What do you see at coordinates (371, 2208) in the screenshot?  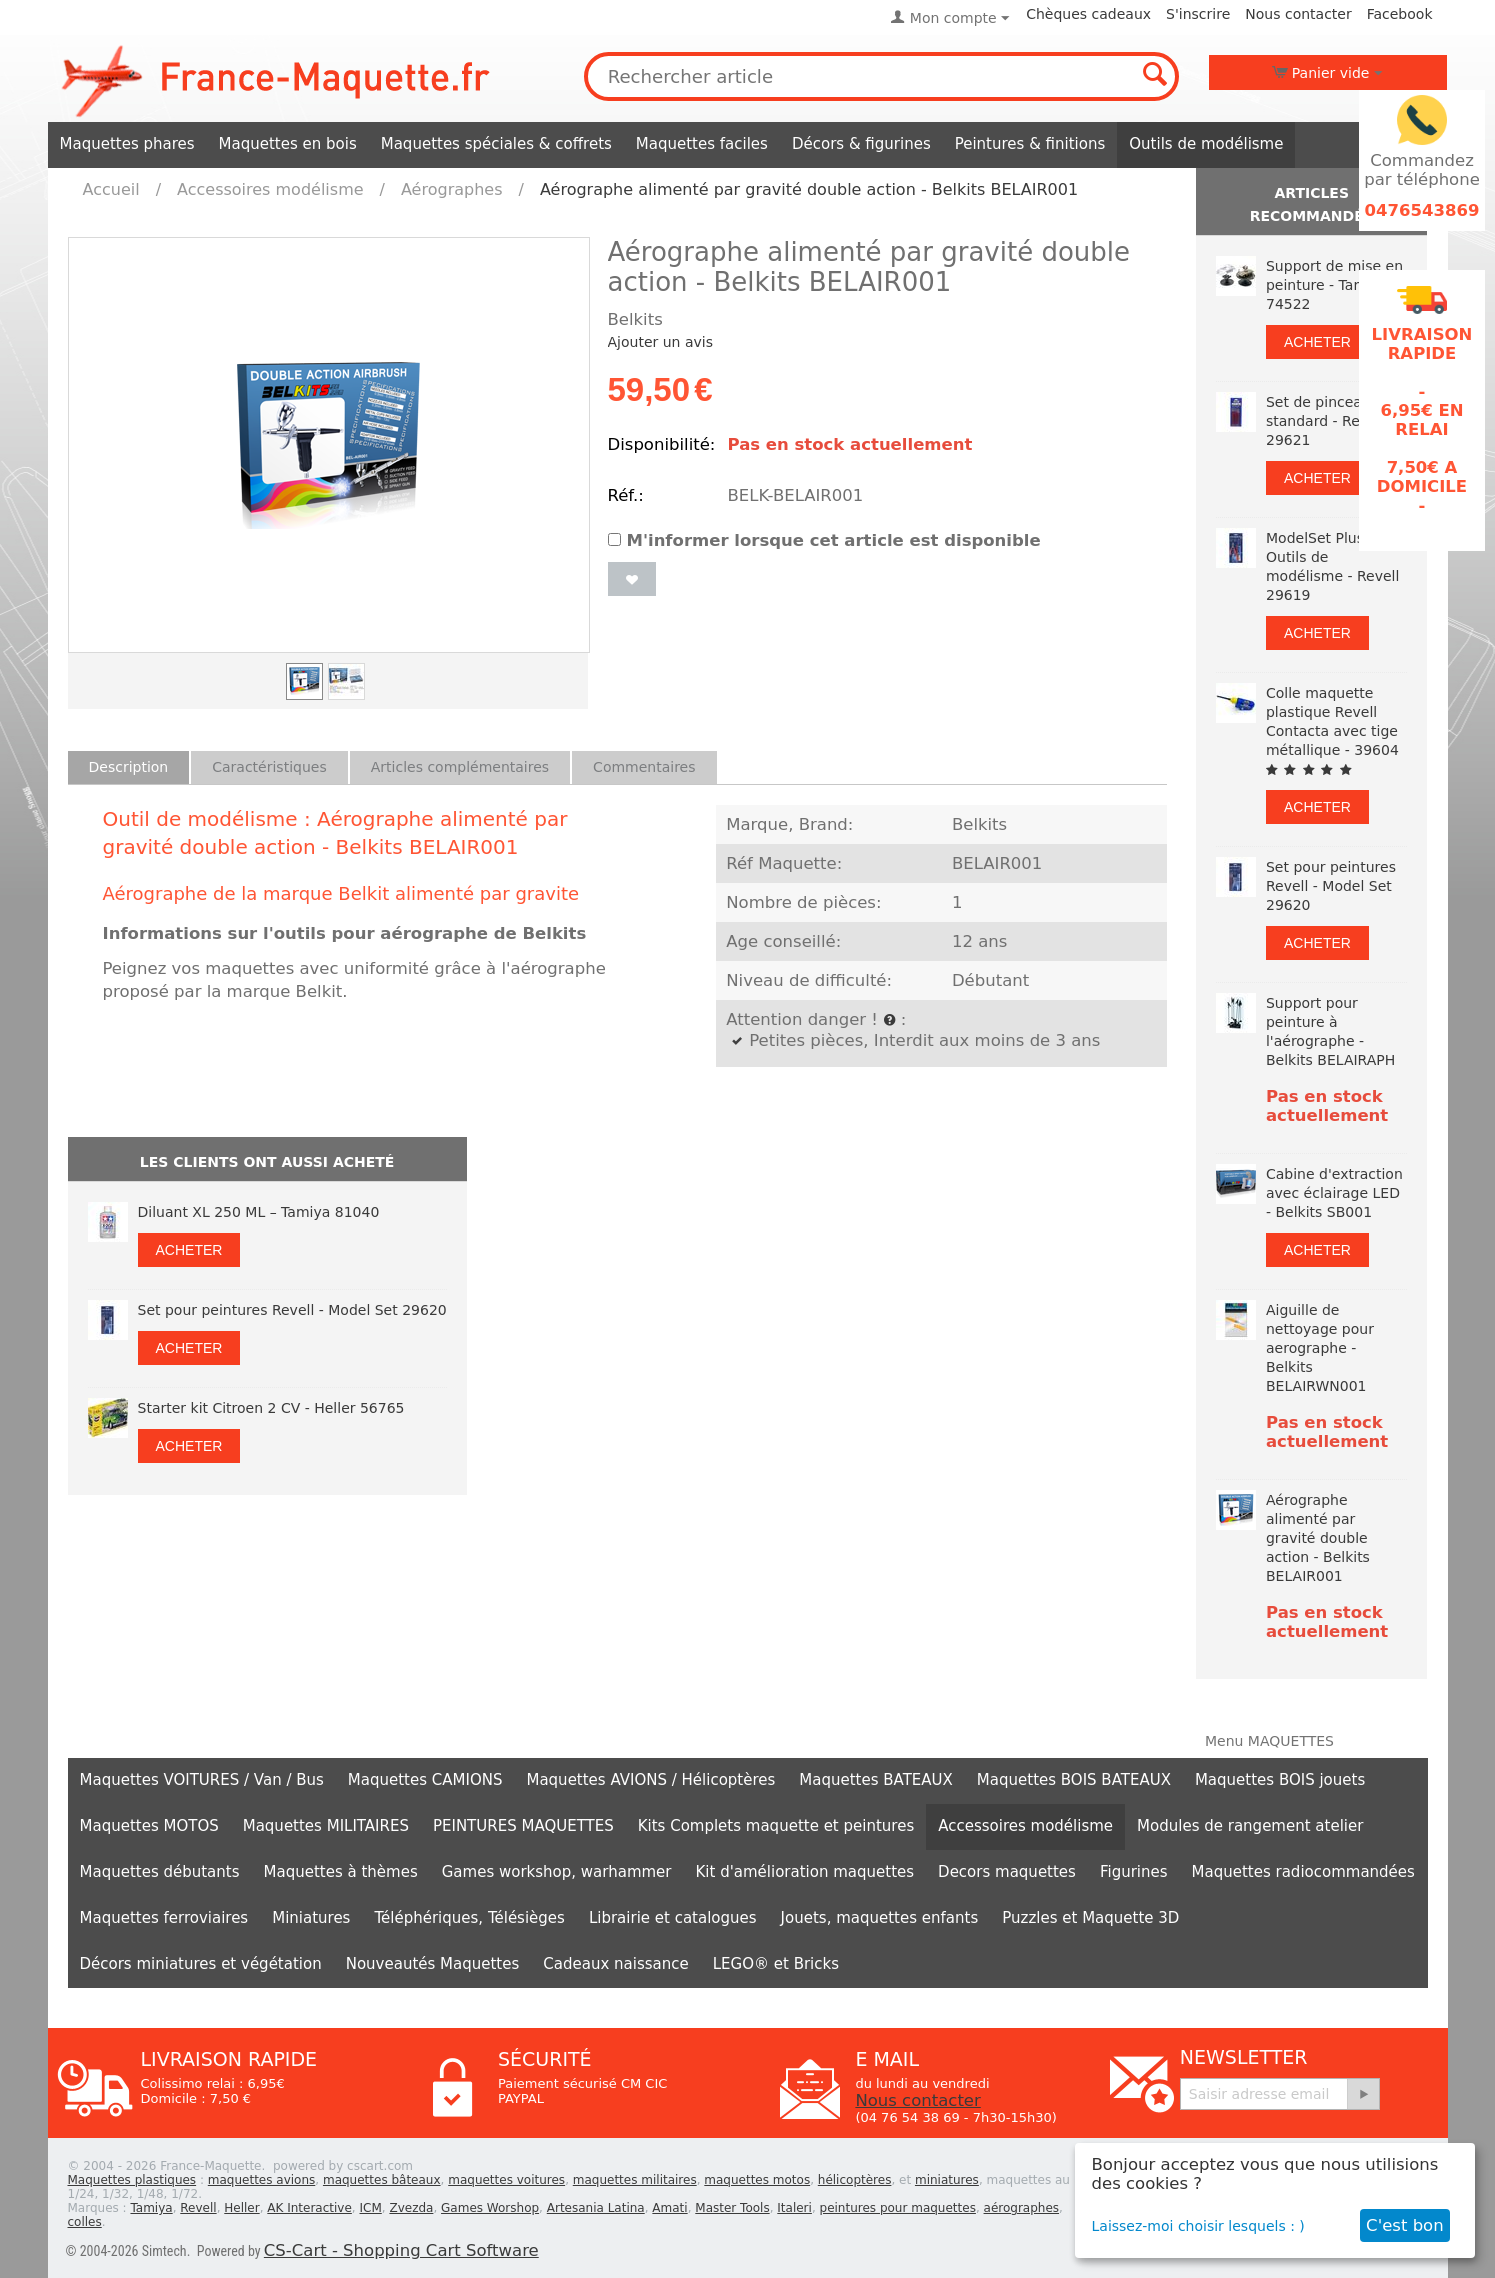 I see `ICM` at bounding box center [371, 2208].